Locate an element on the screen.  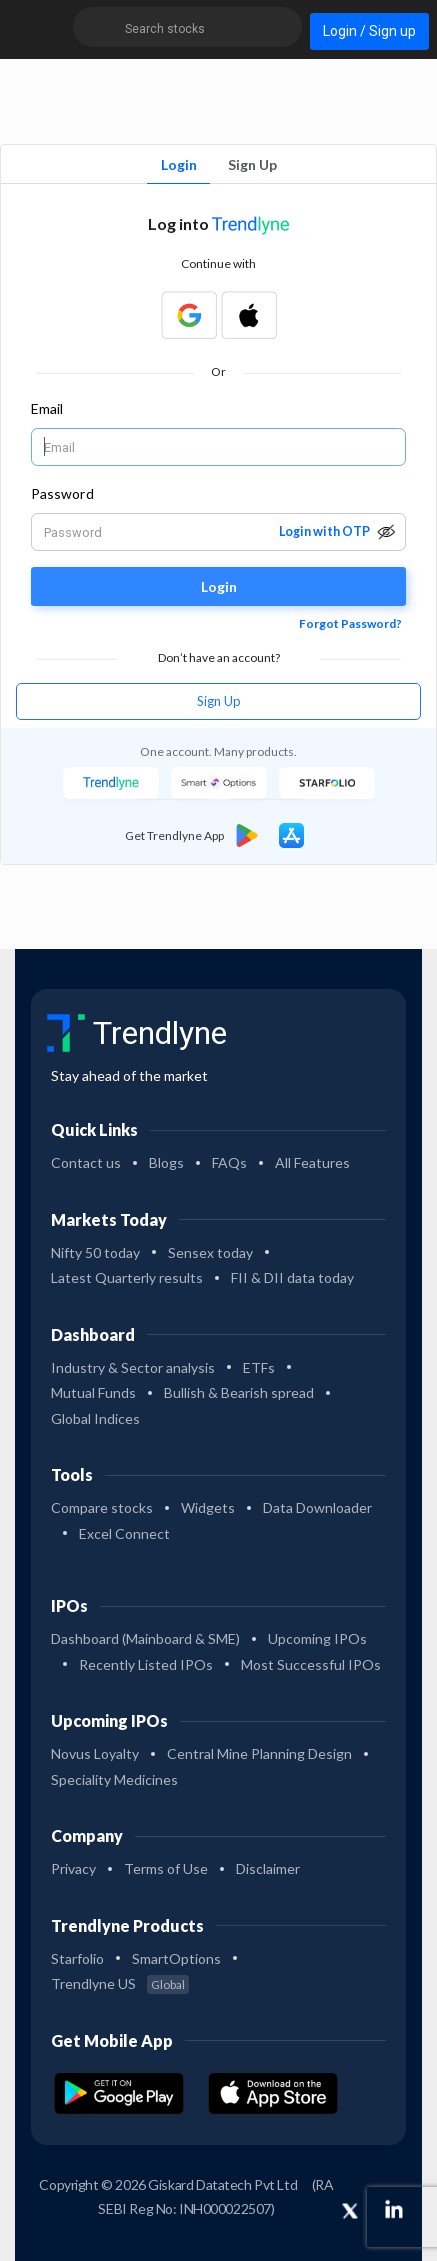
Bullish & Bearish spread is located at coordinates (239, 1392).